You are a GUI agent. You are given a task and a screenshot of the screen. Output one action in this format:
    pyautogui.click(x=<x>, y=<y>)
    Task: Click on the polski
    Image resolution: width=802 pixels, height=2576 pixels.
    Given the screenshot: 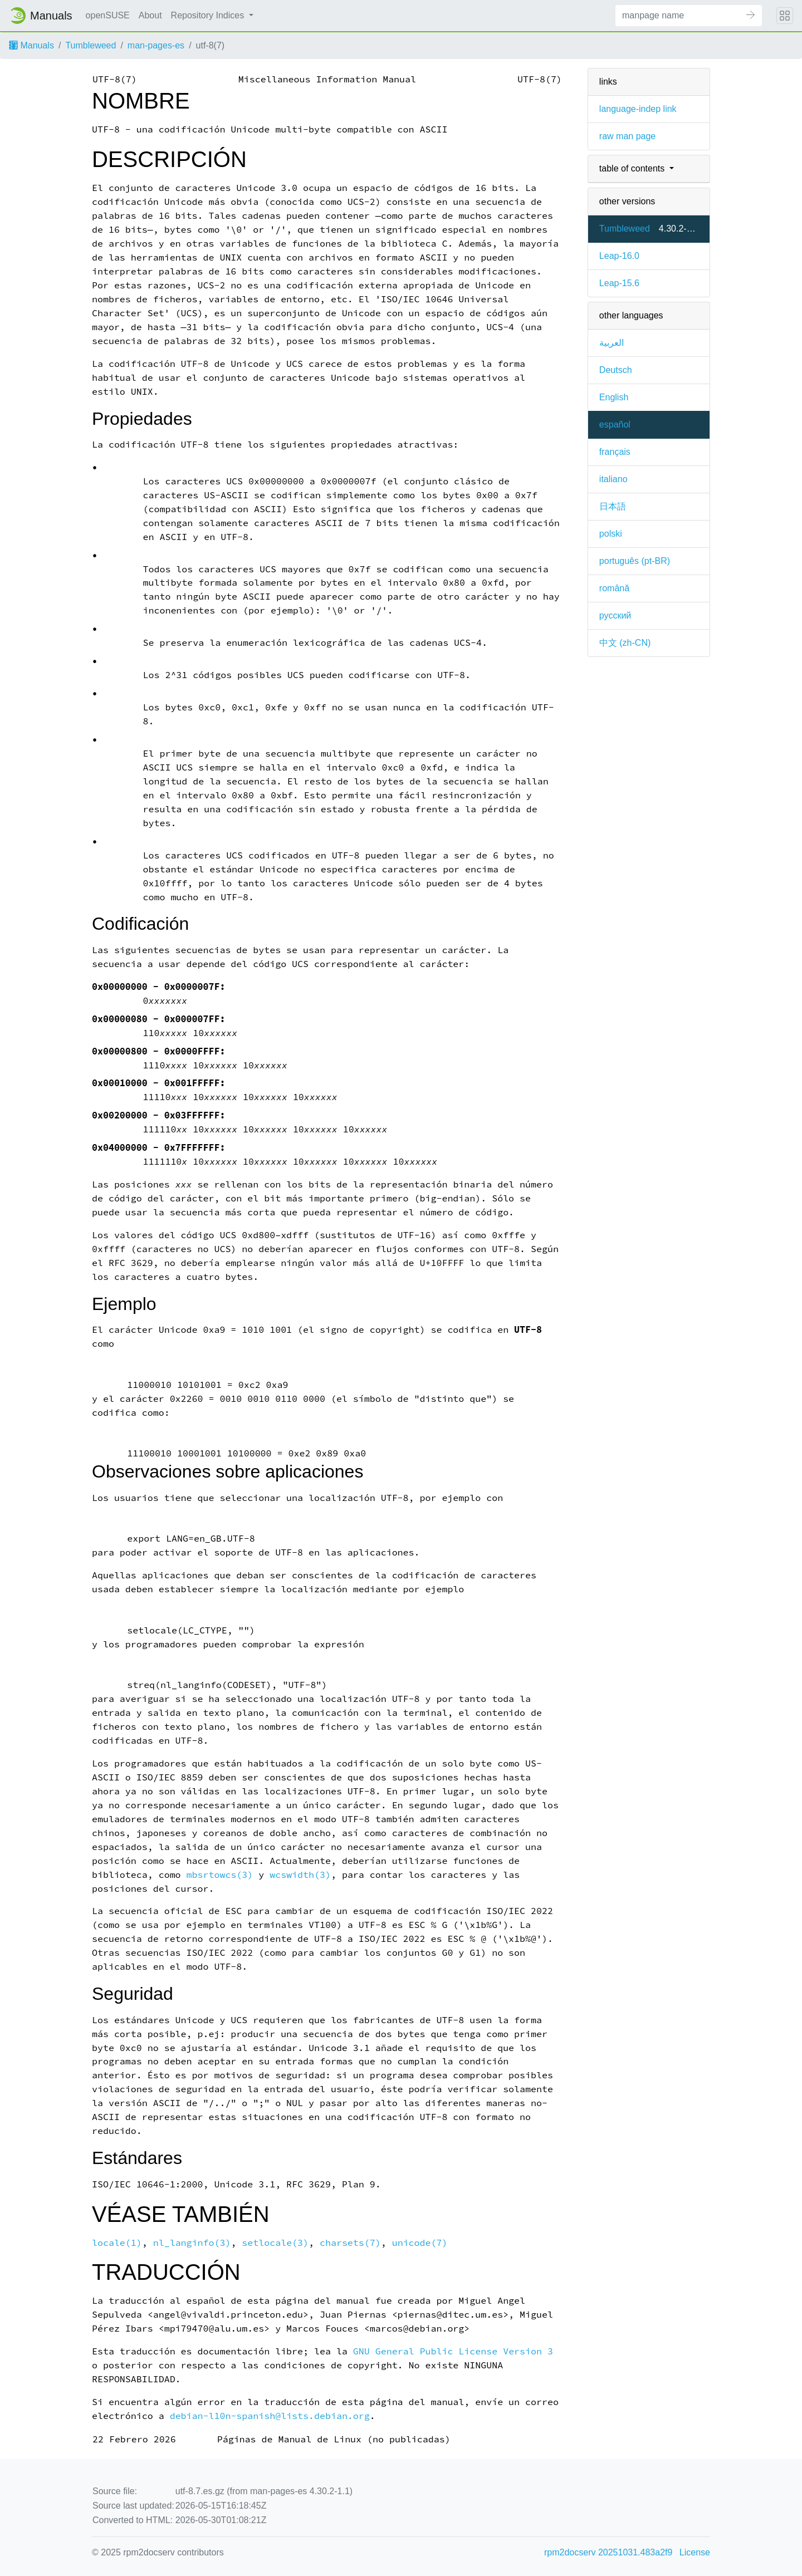 What is the action you would take?
    pyautogui.click(x=610, y=533)
    